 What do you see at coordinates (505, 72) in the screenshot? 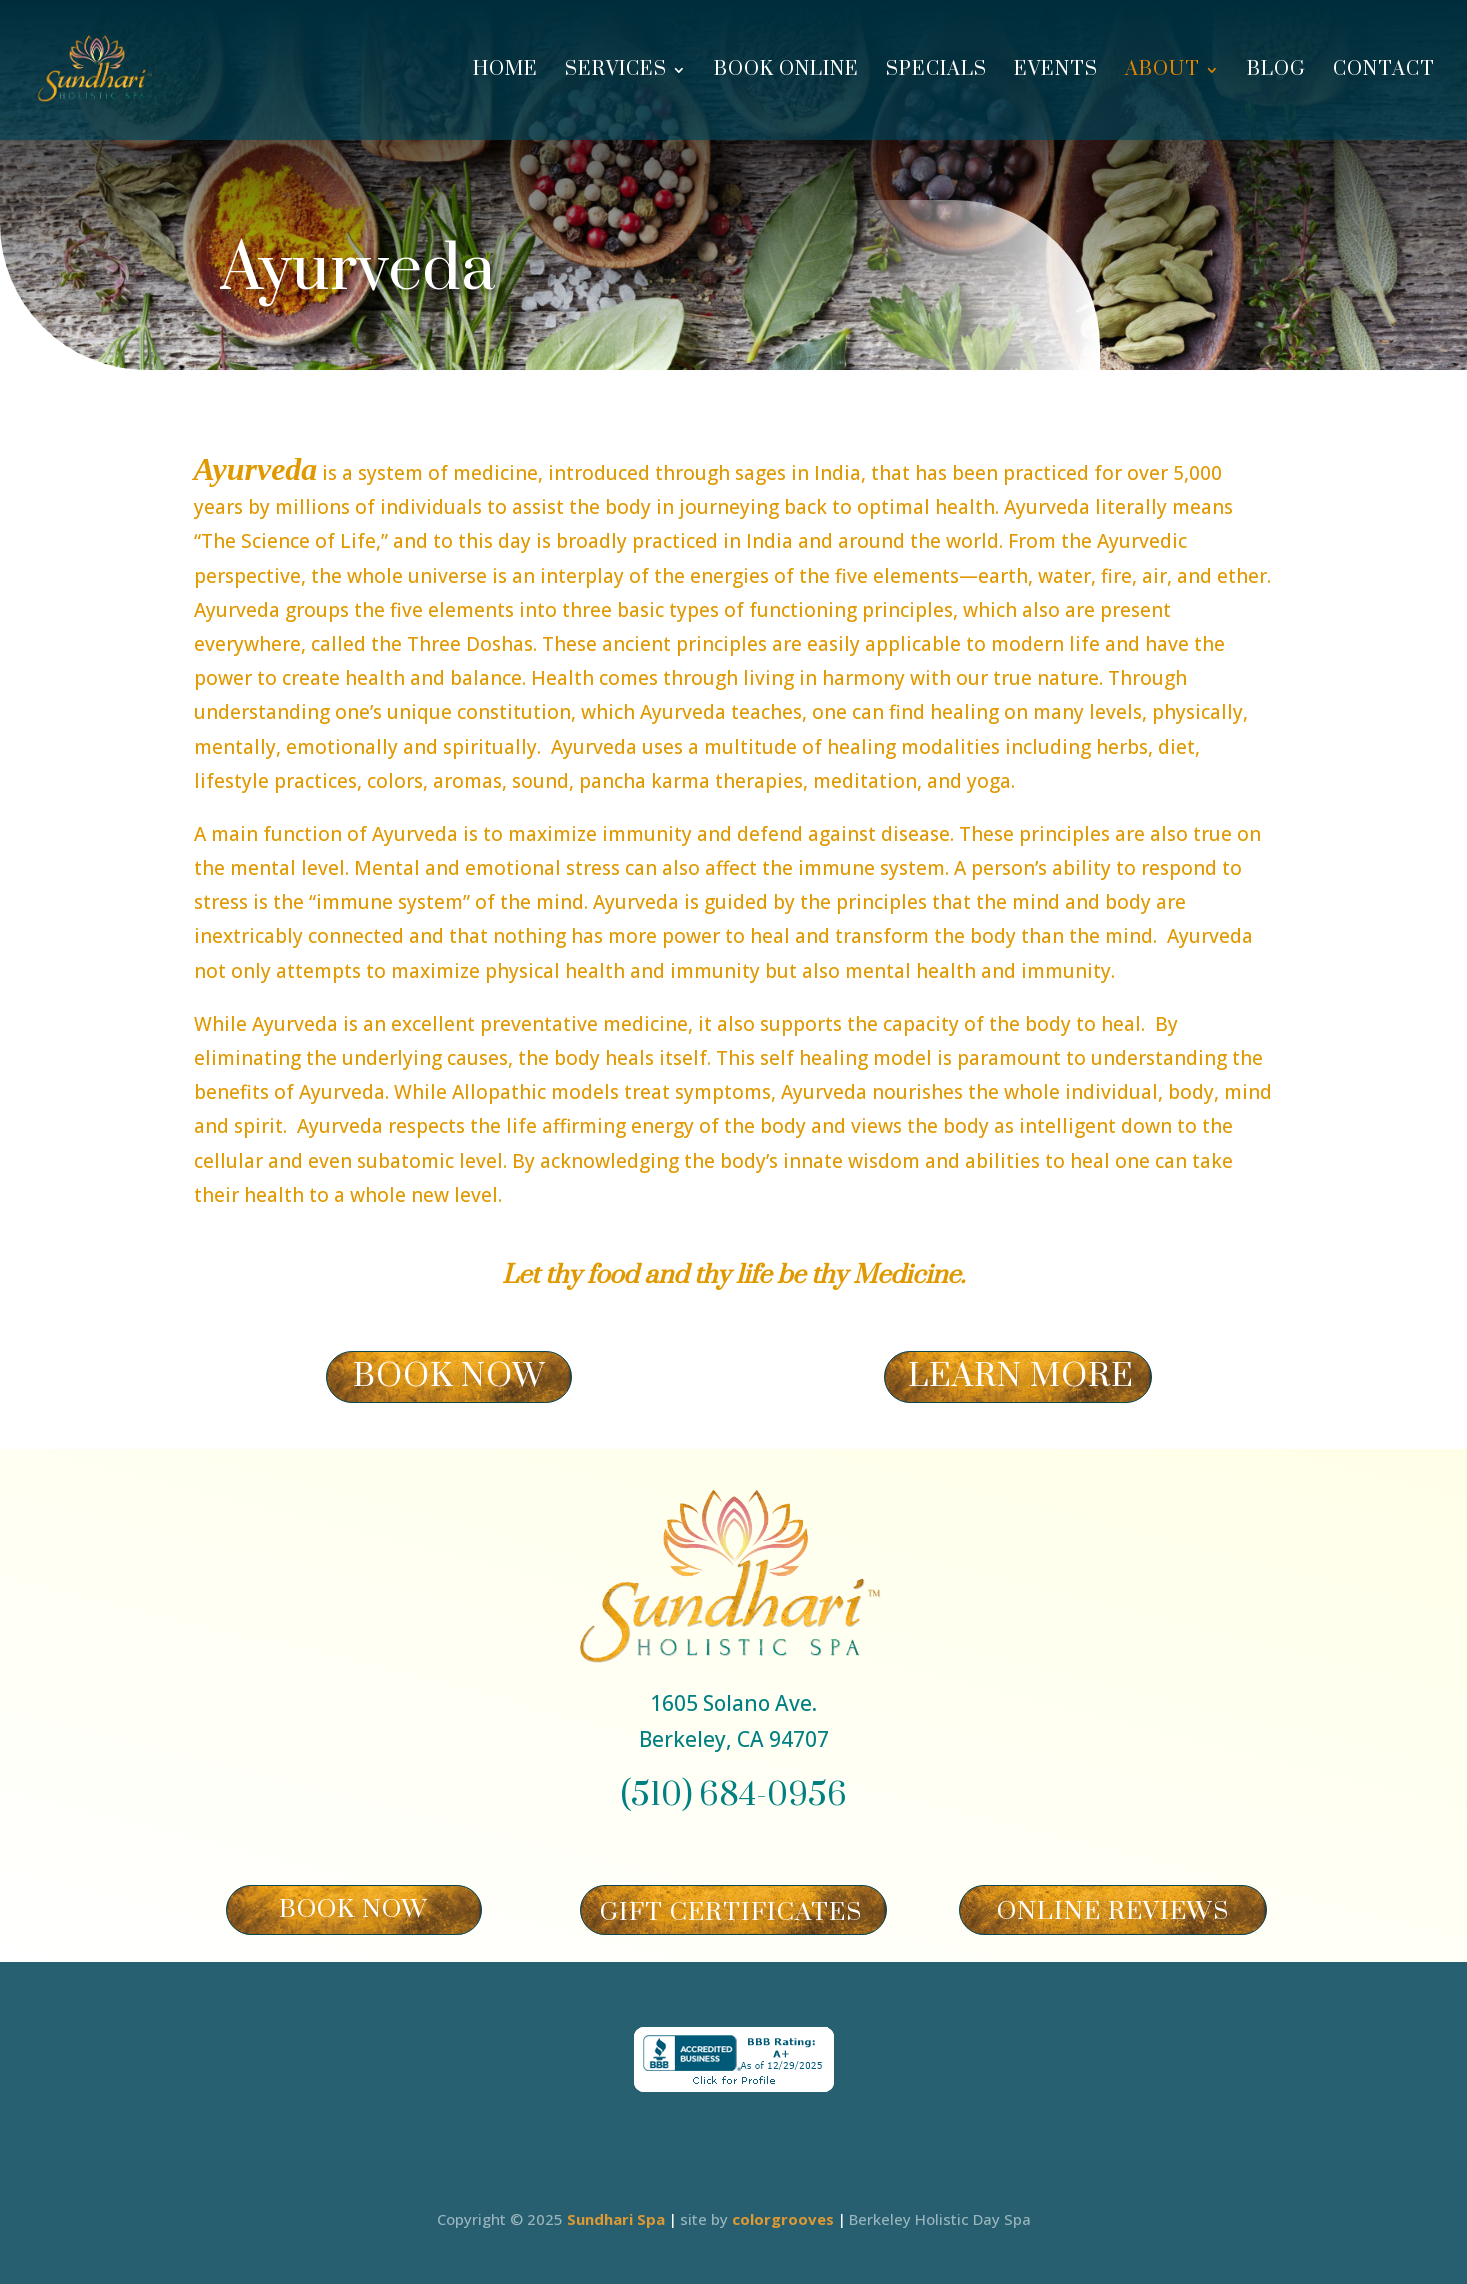
I see `Home` at bounding box center [505, 72].